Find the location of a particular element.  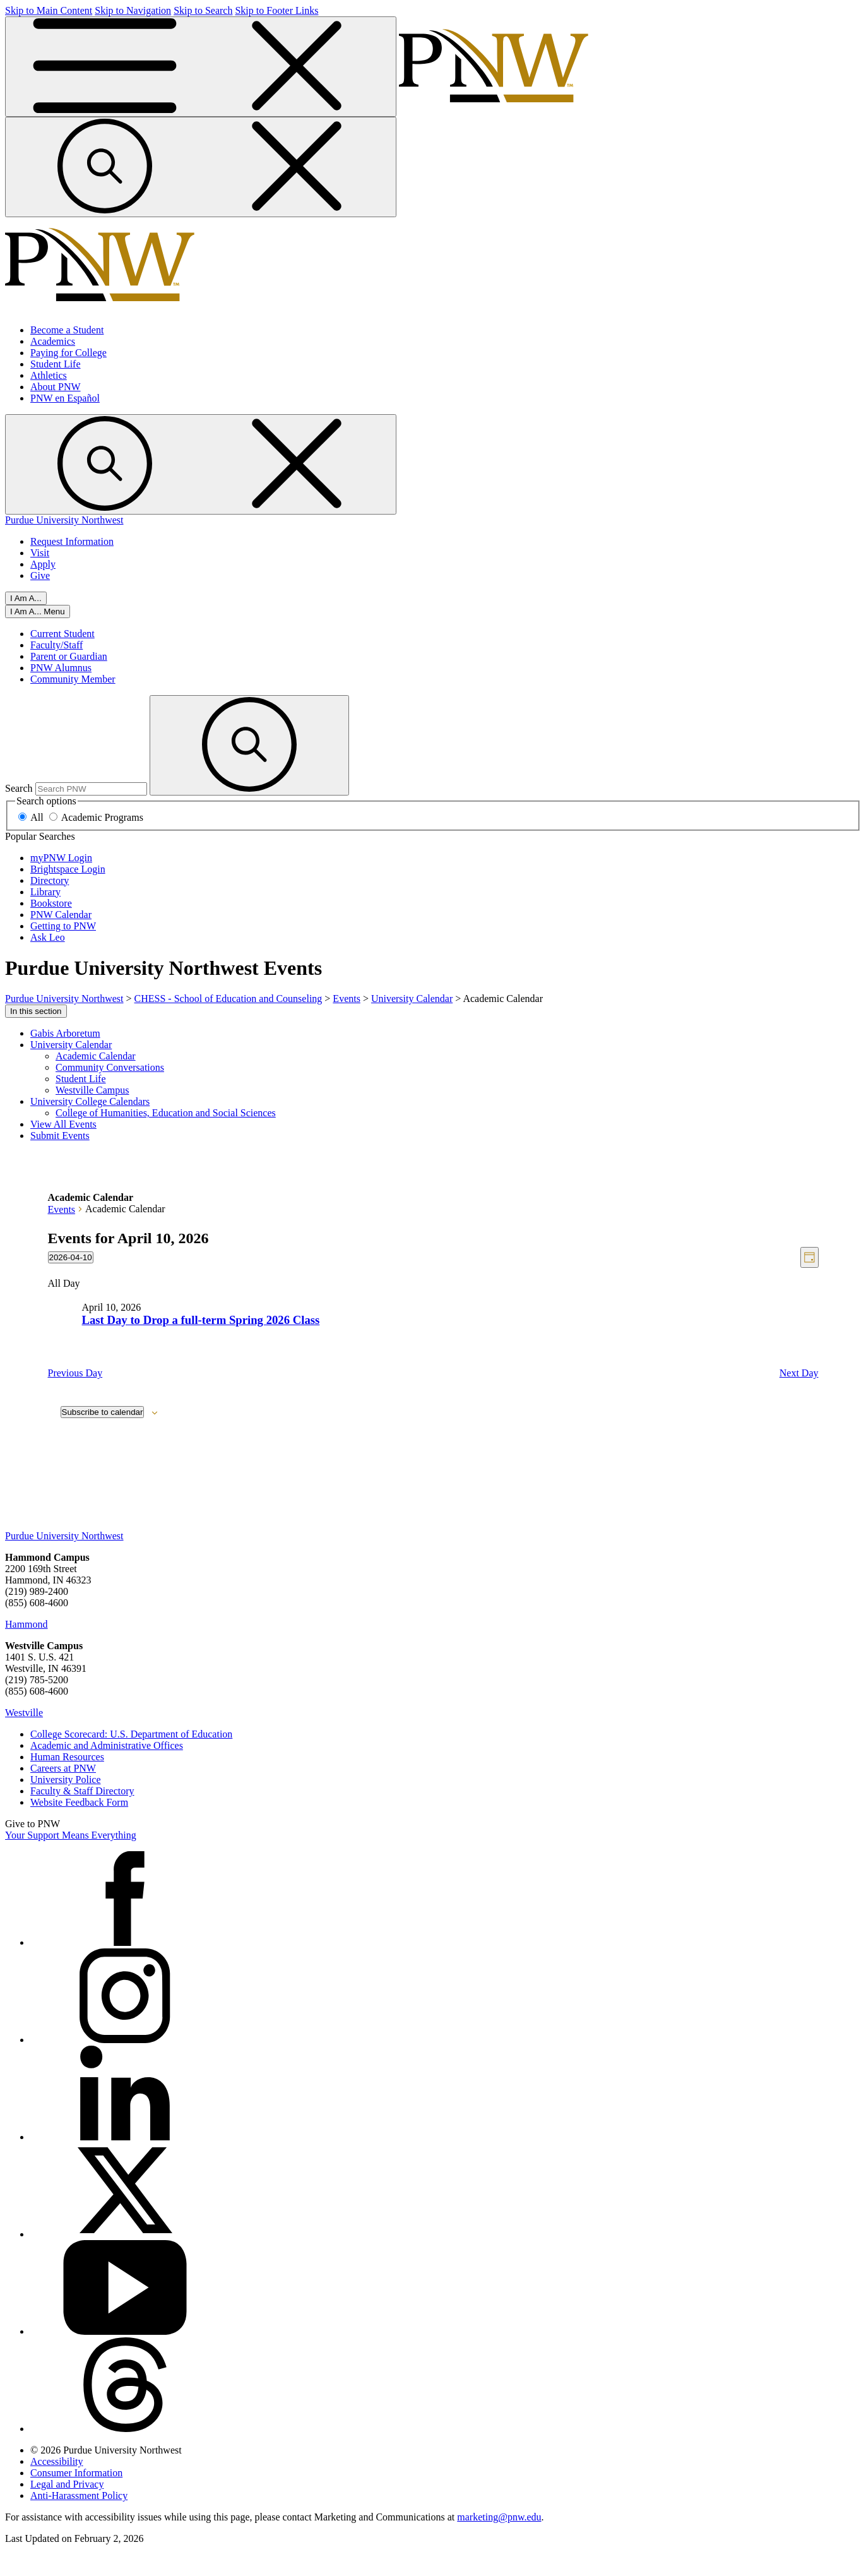

Events is located at coordinates (62, 1209).